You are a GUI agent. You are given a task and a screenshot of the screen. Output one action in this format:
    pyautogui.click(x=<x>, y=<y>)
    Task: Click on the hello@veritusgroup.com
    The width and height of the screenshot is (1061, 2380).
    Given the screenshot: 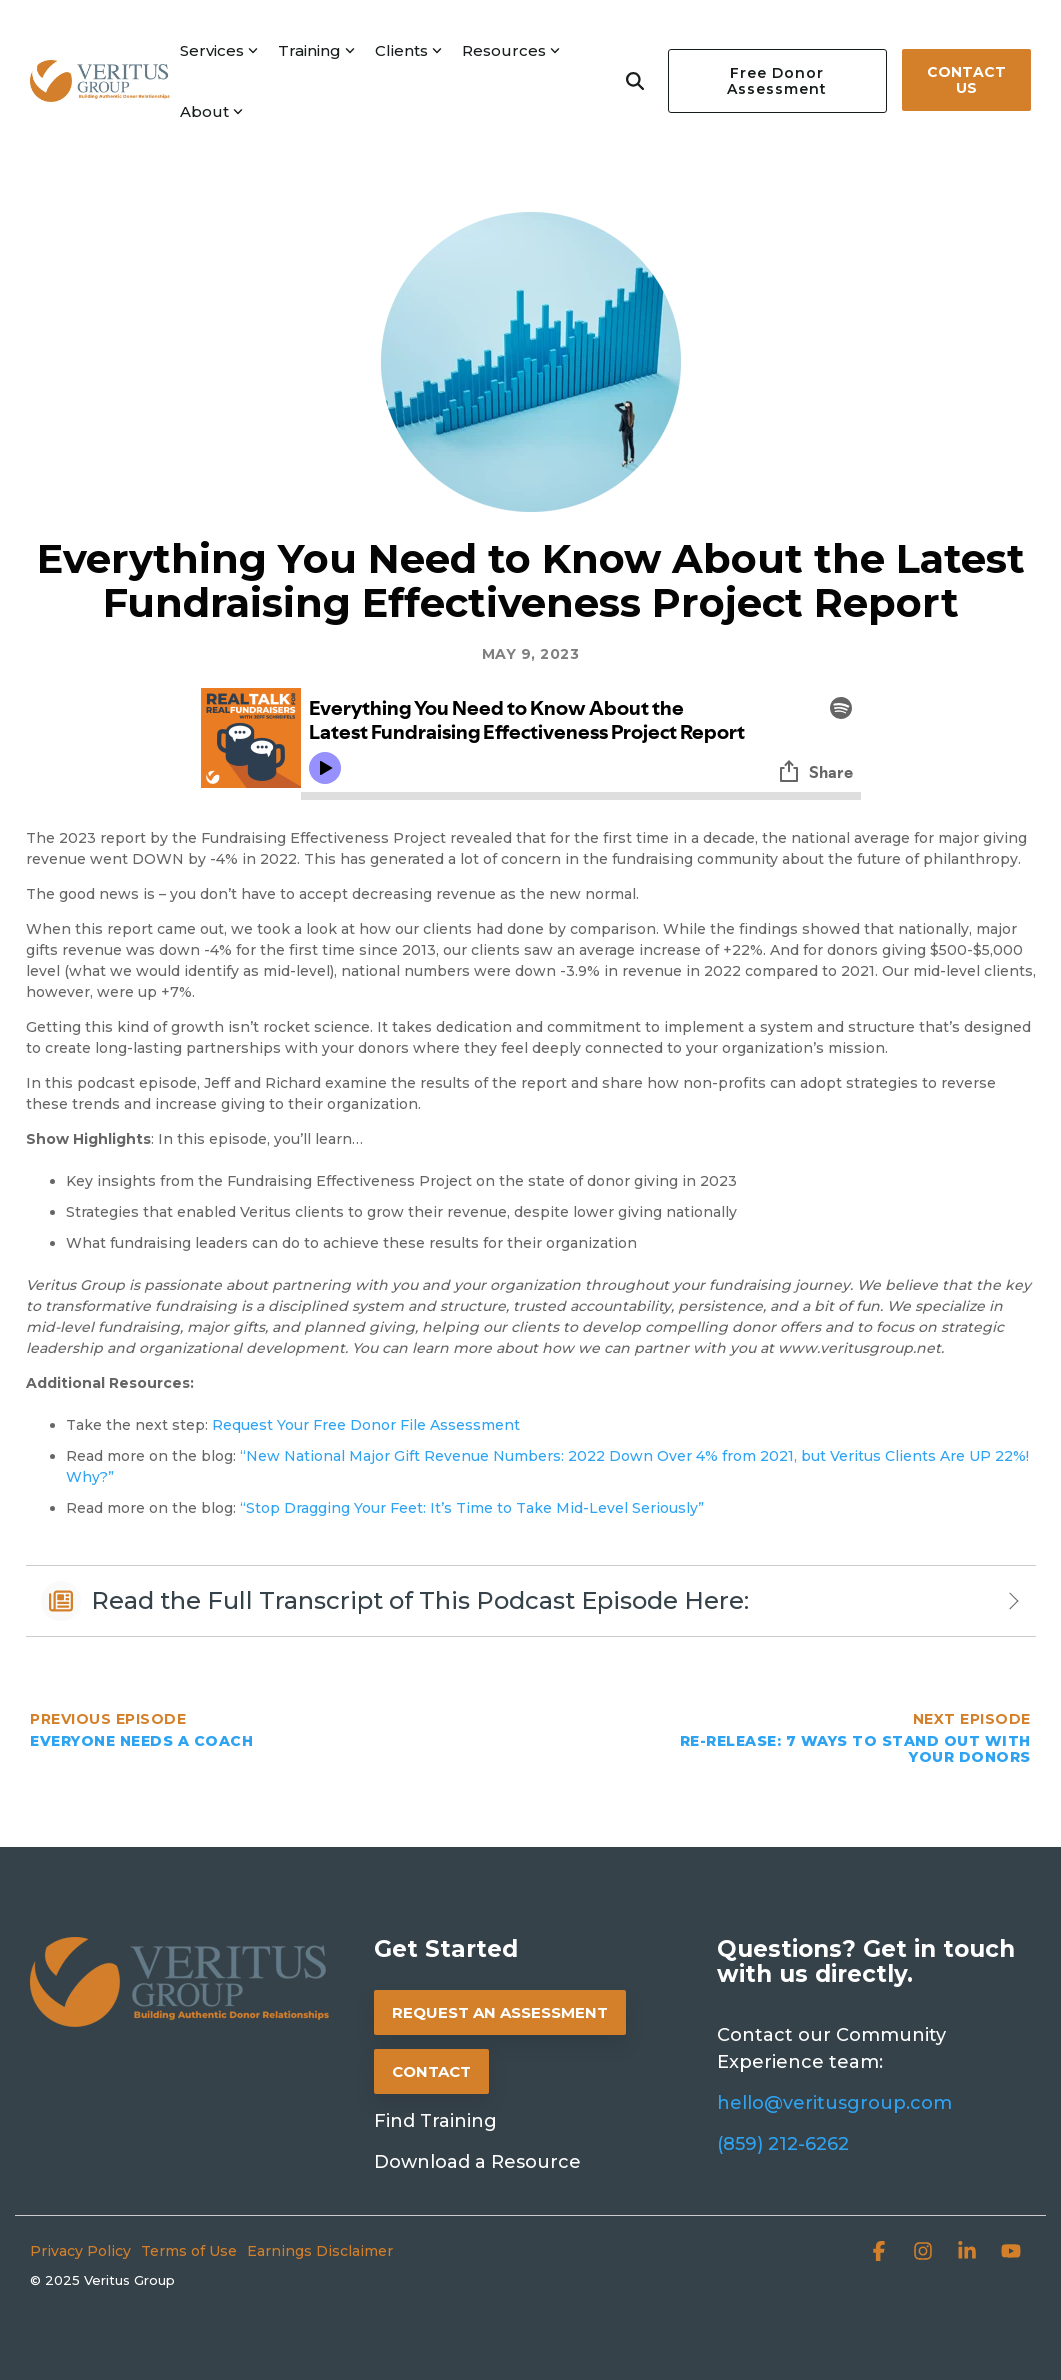 What is the action you would take?
    pyautogui.click(x=834, y=2103)
    